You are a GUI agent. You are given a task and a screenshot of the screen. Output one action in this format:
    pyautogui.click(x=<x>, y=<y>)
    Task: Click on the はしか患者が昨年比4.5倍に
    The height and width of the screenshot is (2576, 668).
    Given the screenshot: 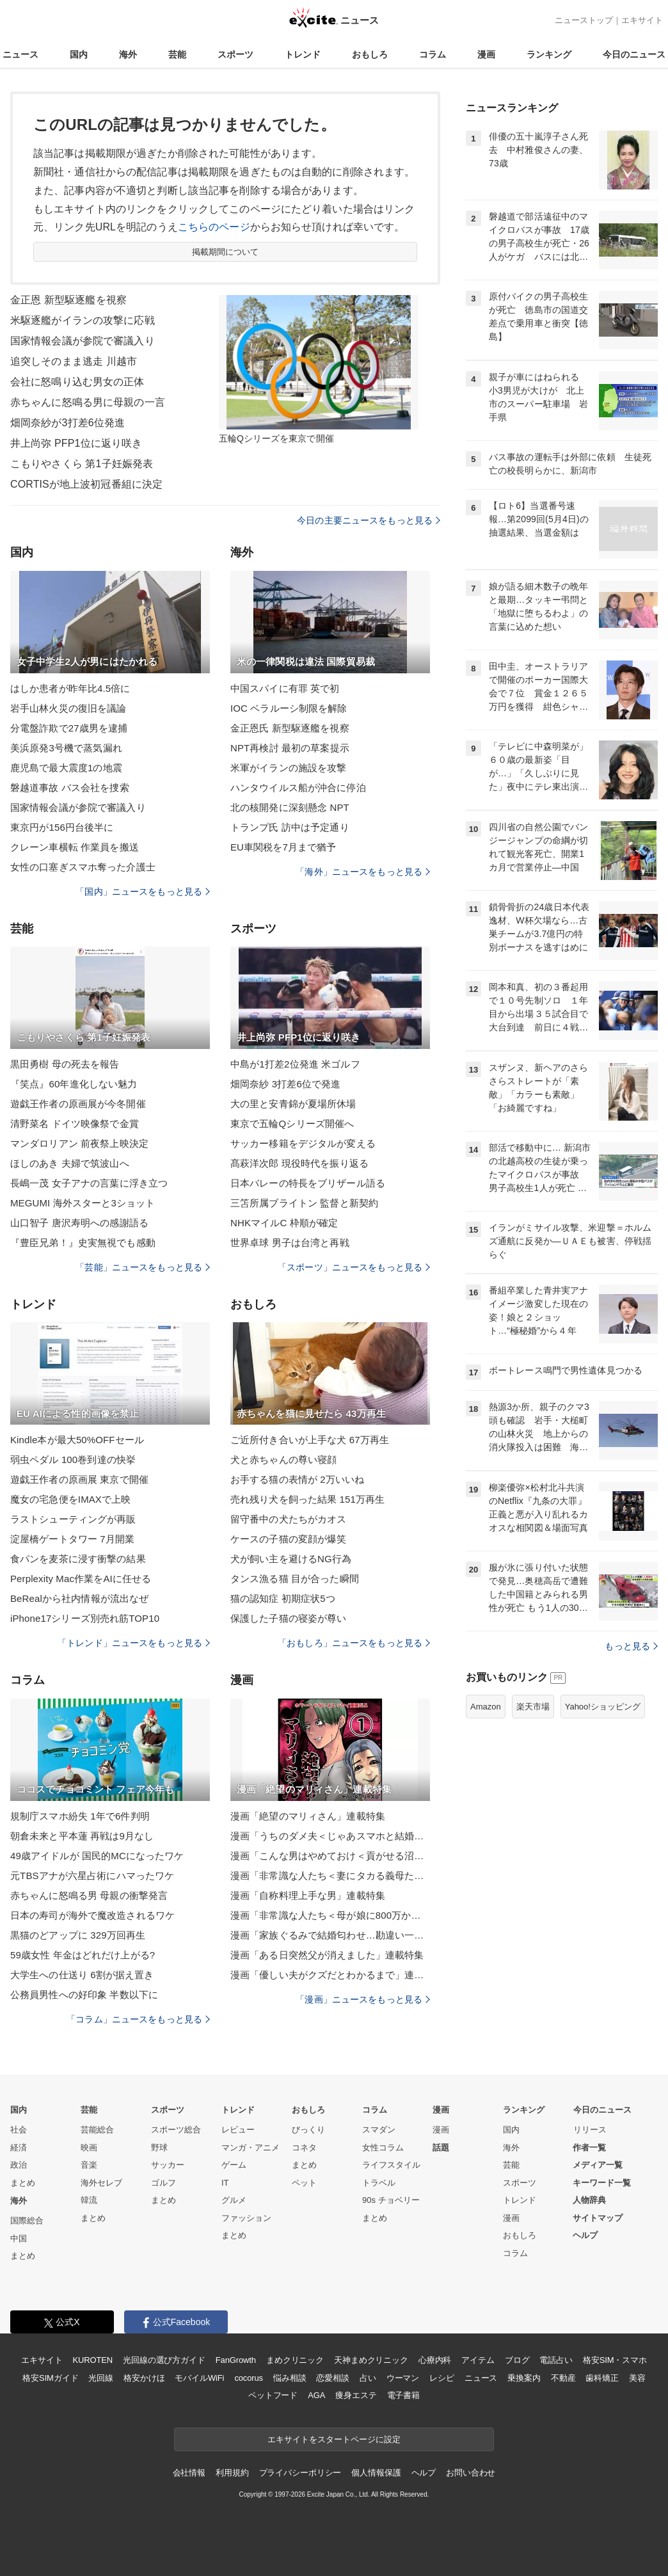 What is the action you would take?
    pyautogui.click(x=70, y=688)
    